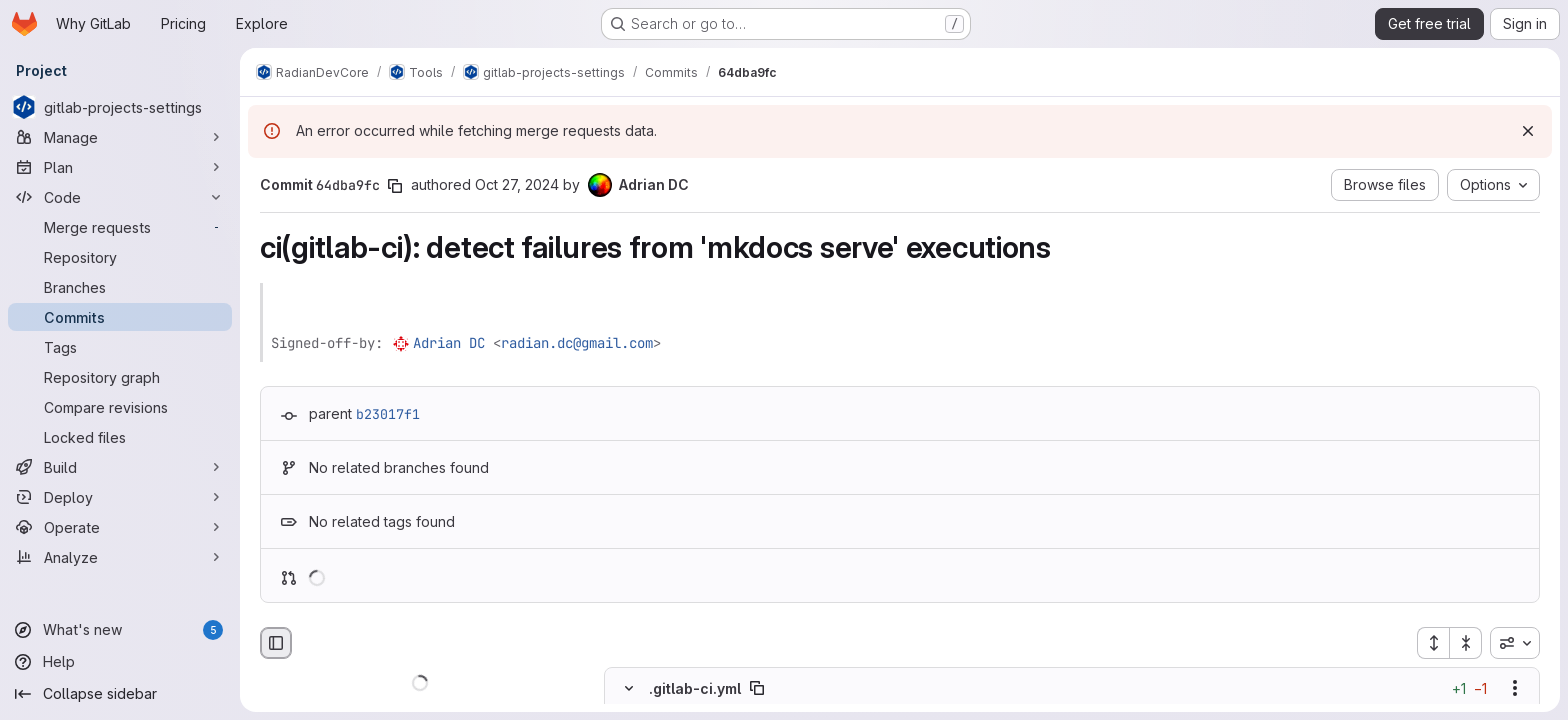  Describe the element at coordinates (1528, 131) in the screenshot. I see `[Dismiss]` at that location.